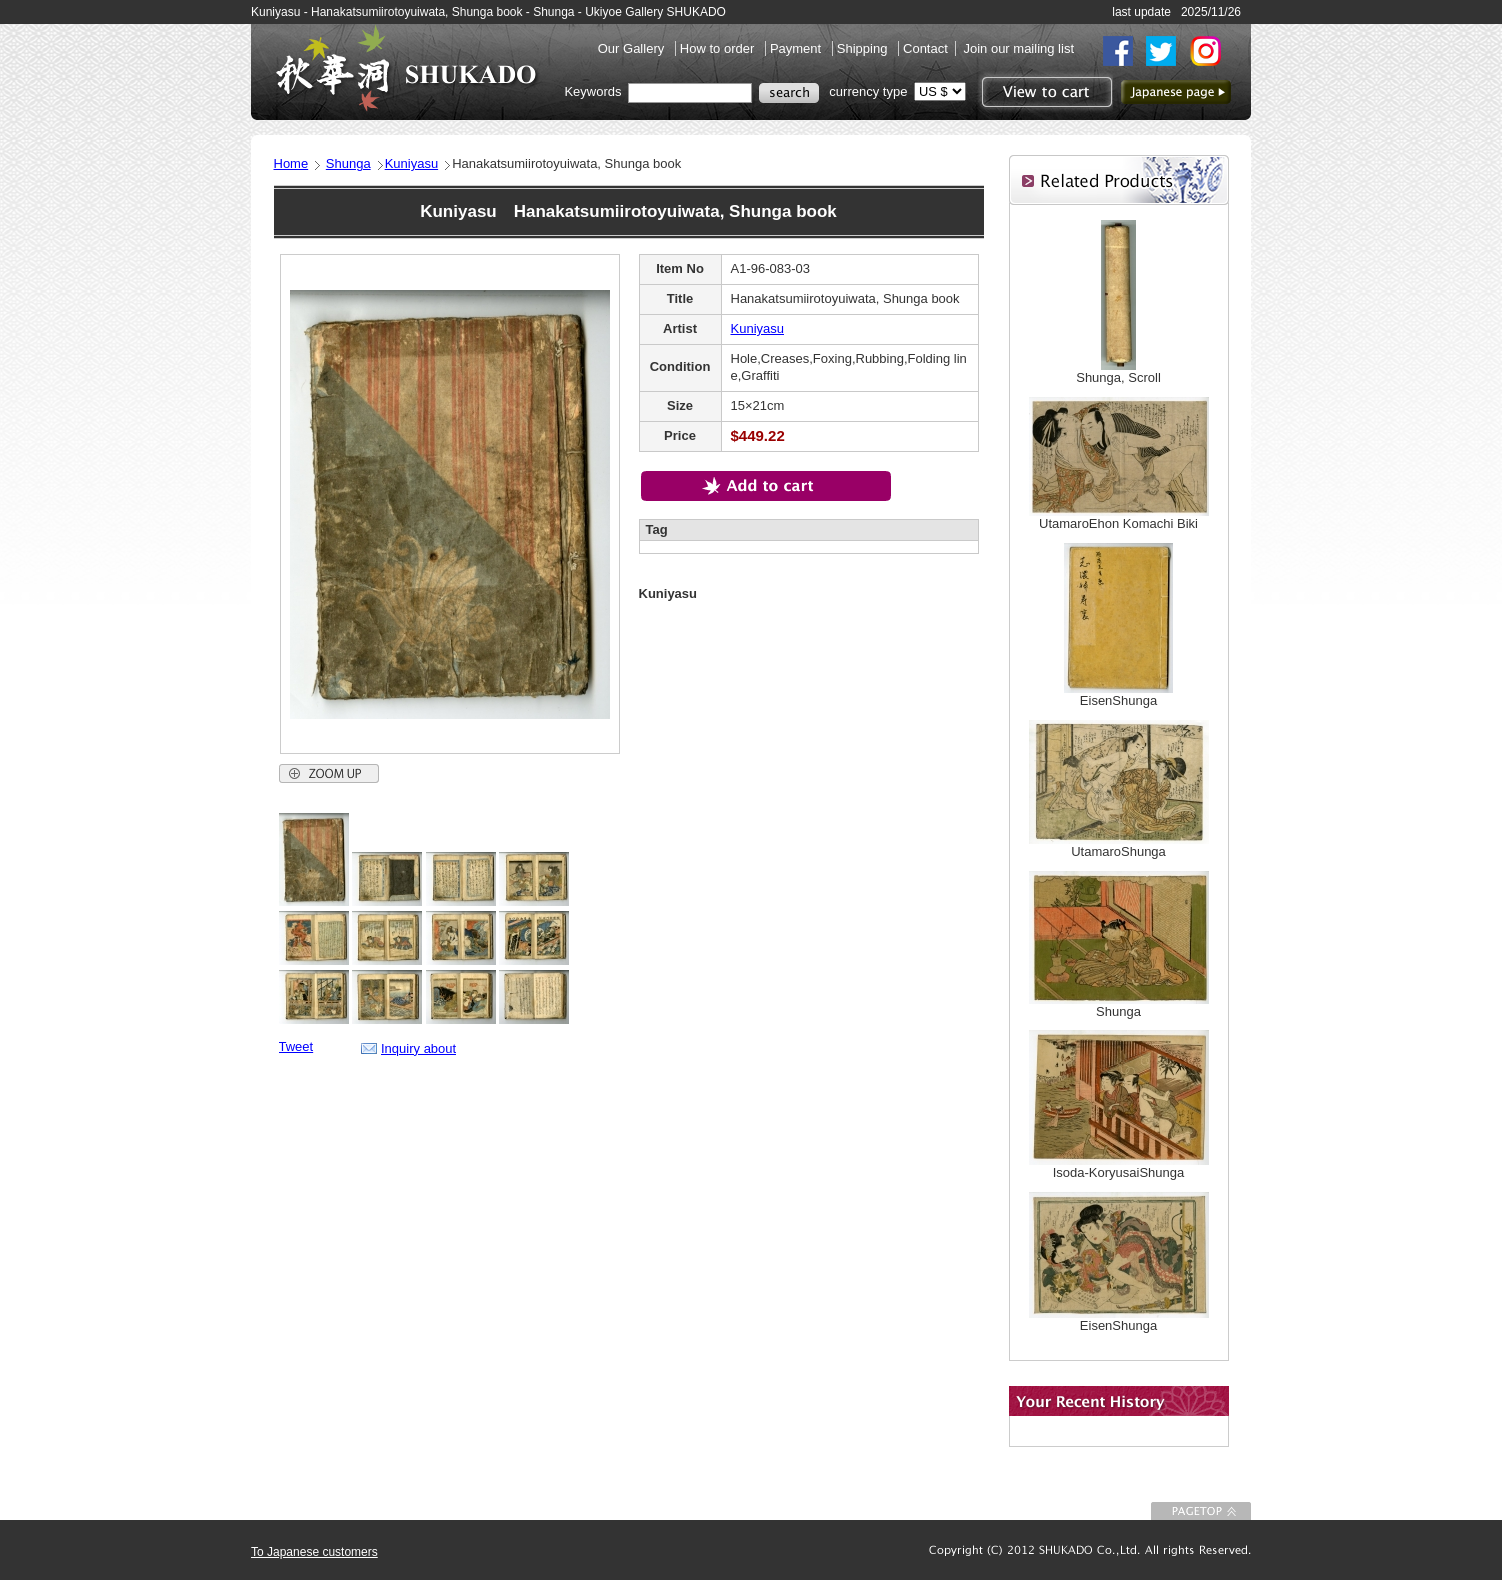  Describe the element at coordinates (406, 68) in the screenshot. I see `SHUKADO` at that location.